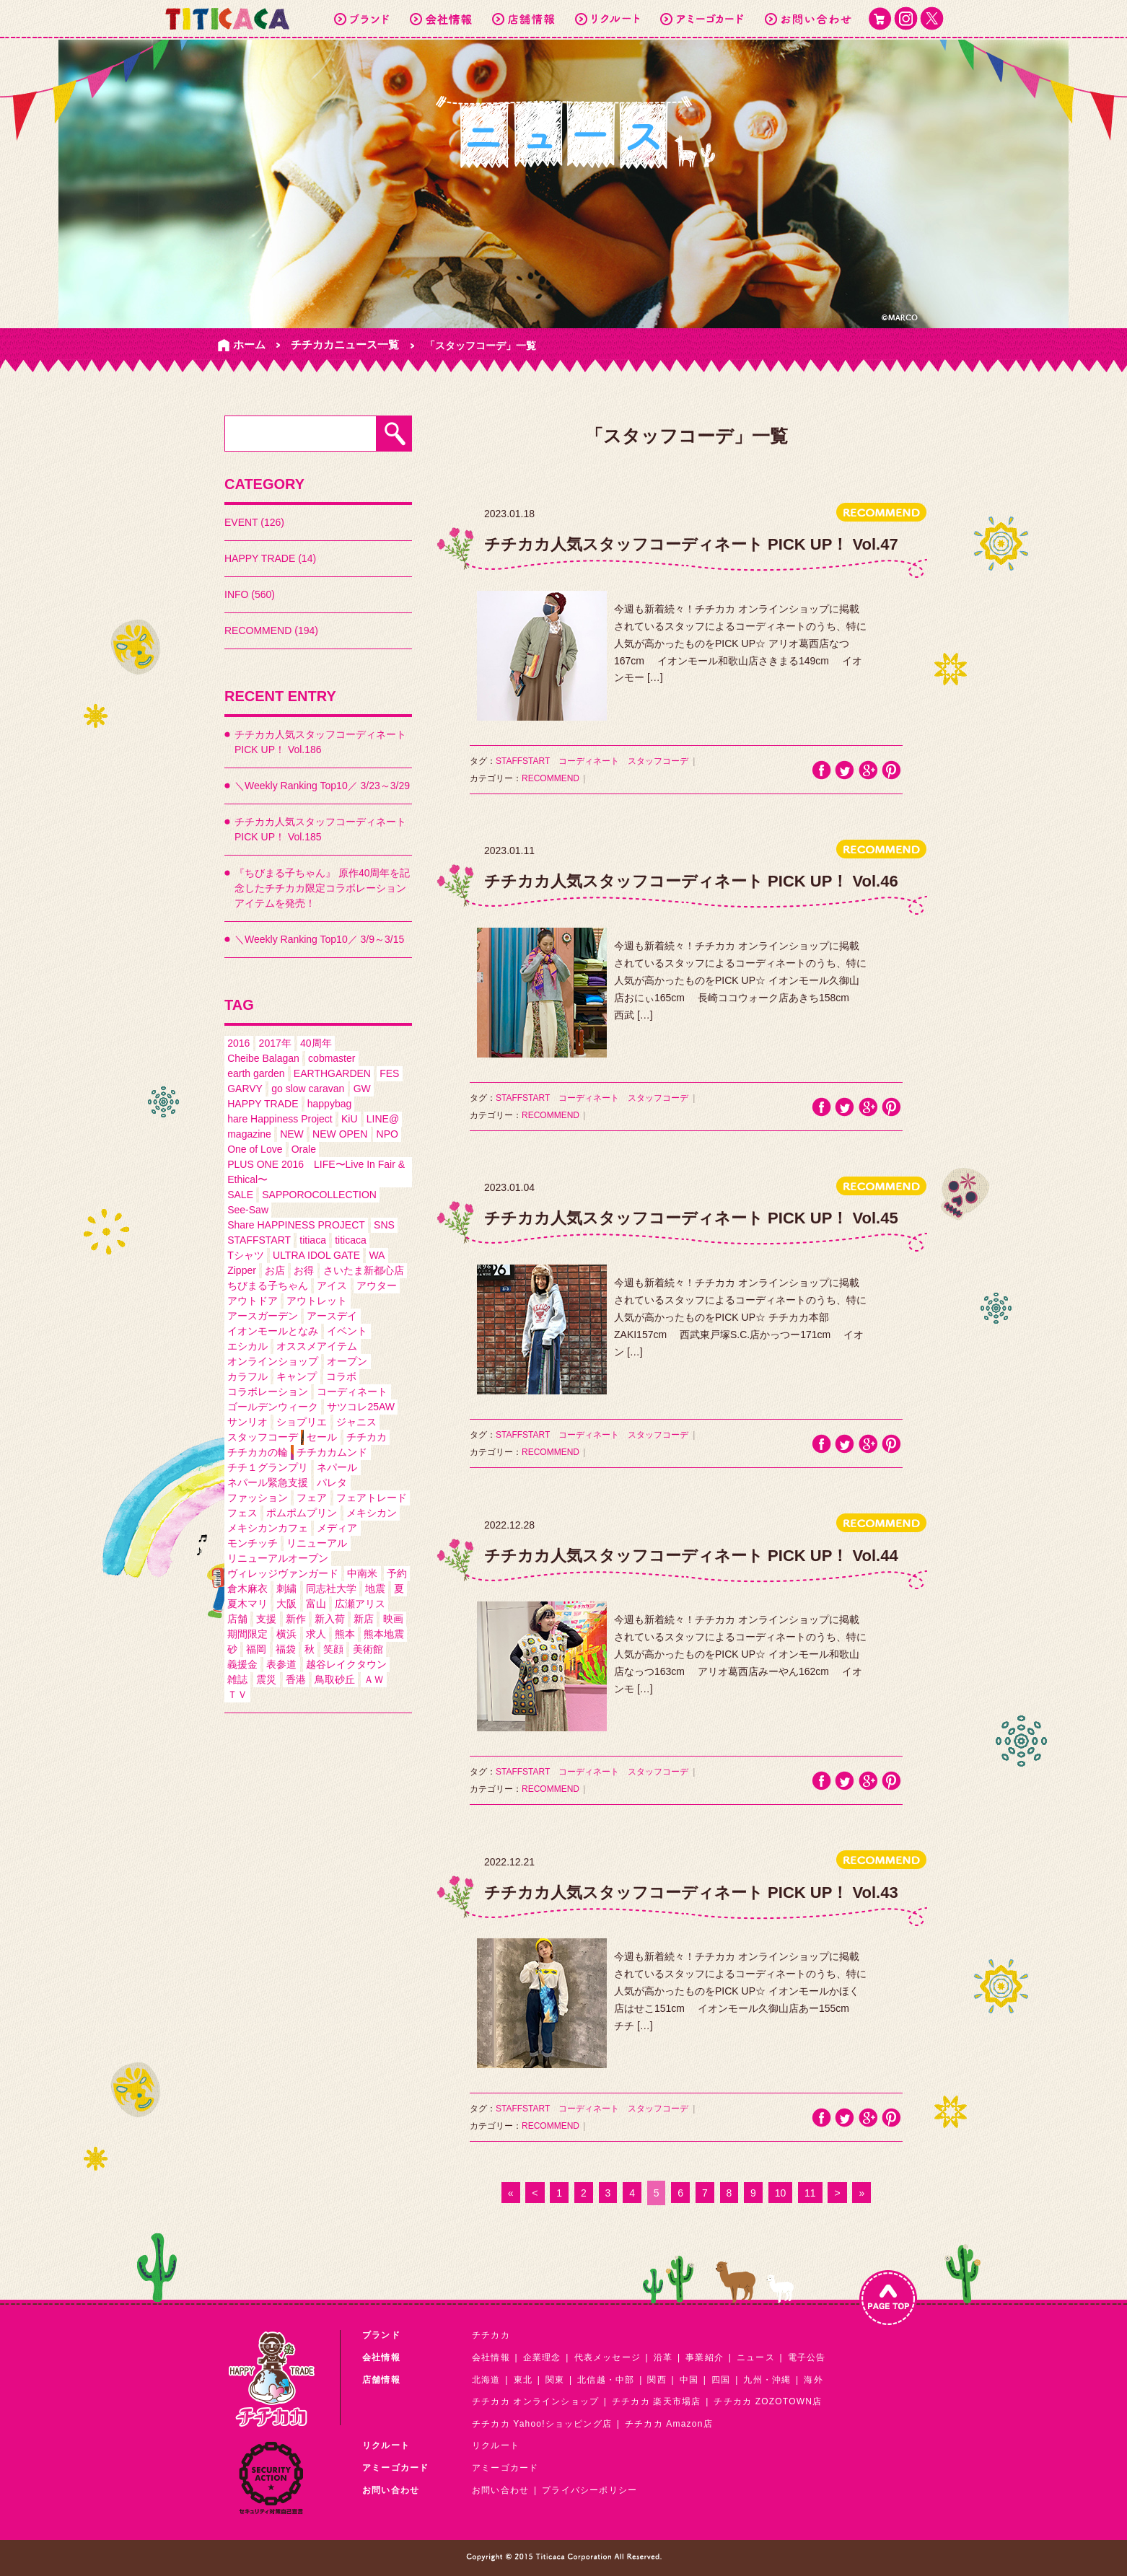 Image resolution: width=1127 pixels, height=2576 pixels. Describe the element at coordinates (656, 2380) in the screenshot. I see `関西` at that location.